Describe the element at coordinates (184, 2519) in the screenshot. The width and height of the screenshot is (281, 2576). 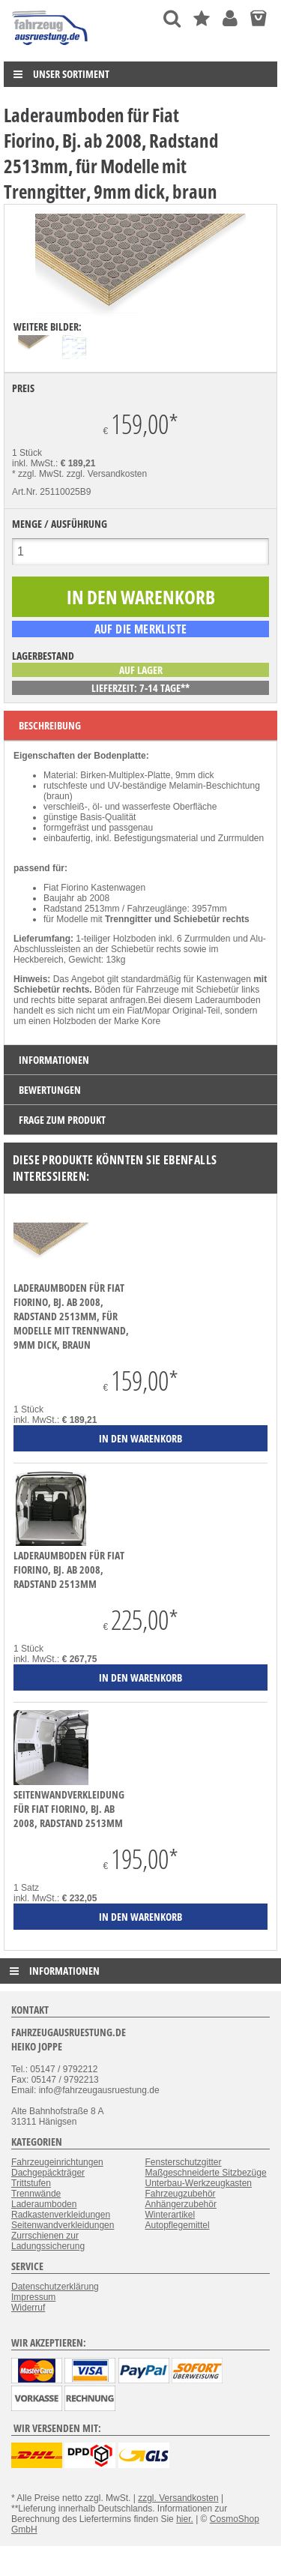
I see `hier.` at that location.